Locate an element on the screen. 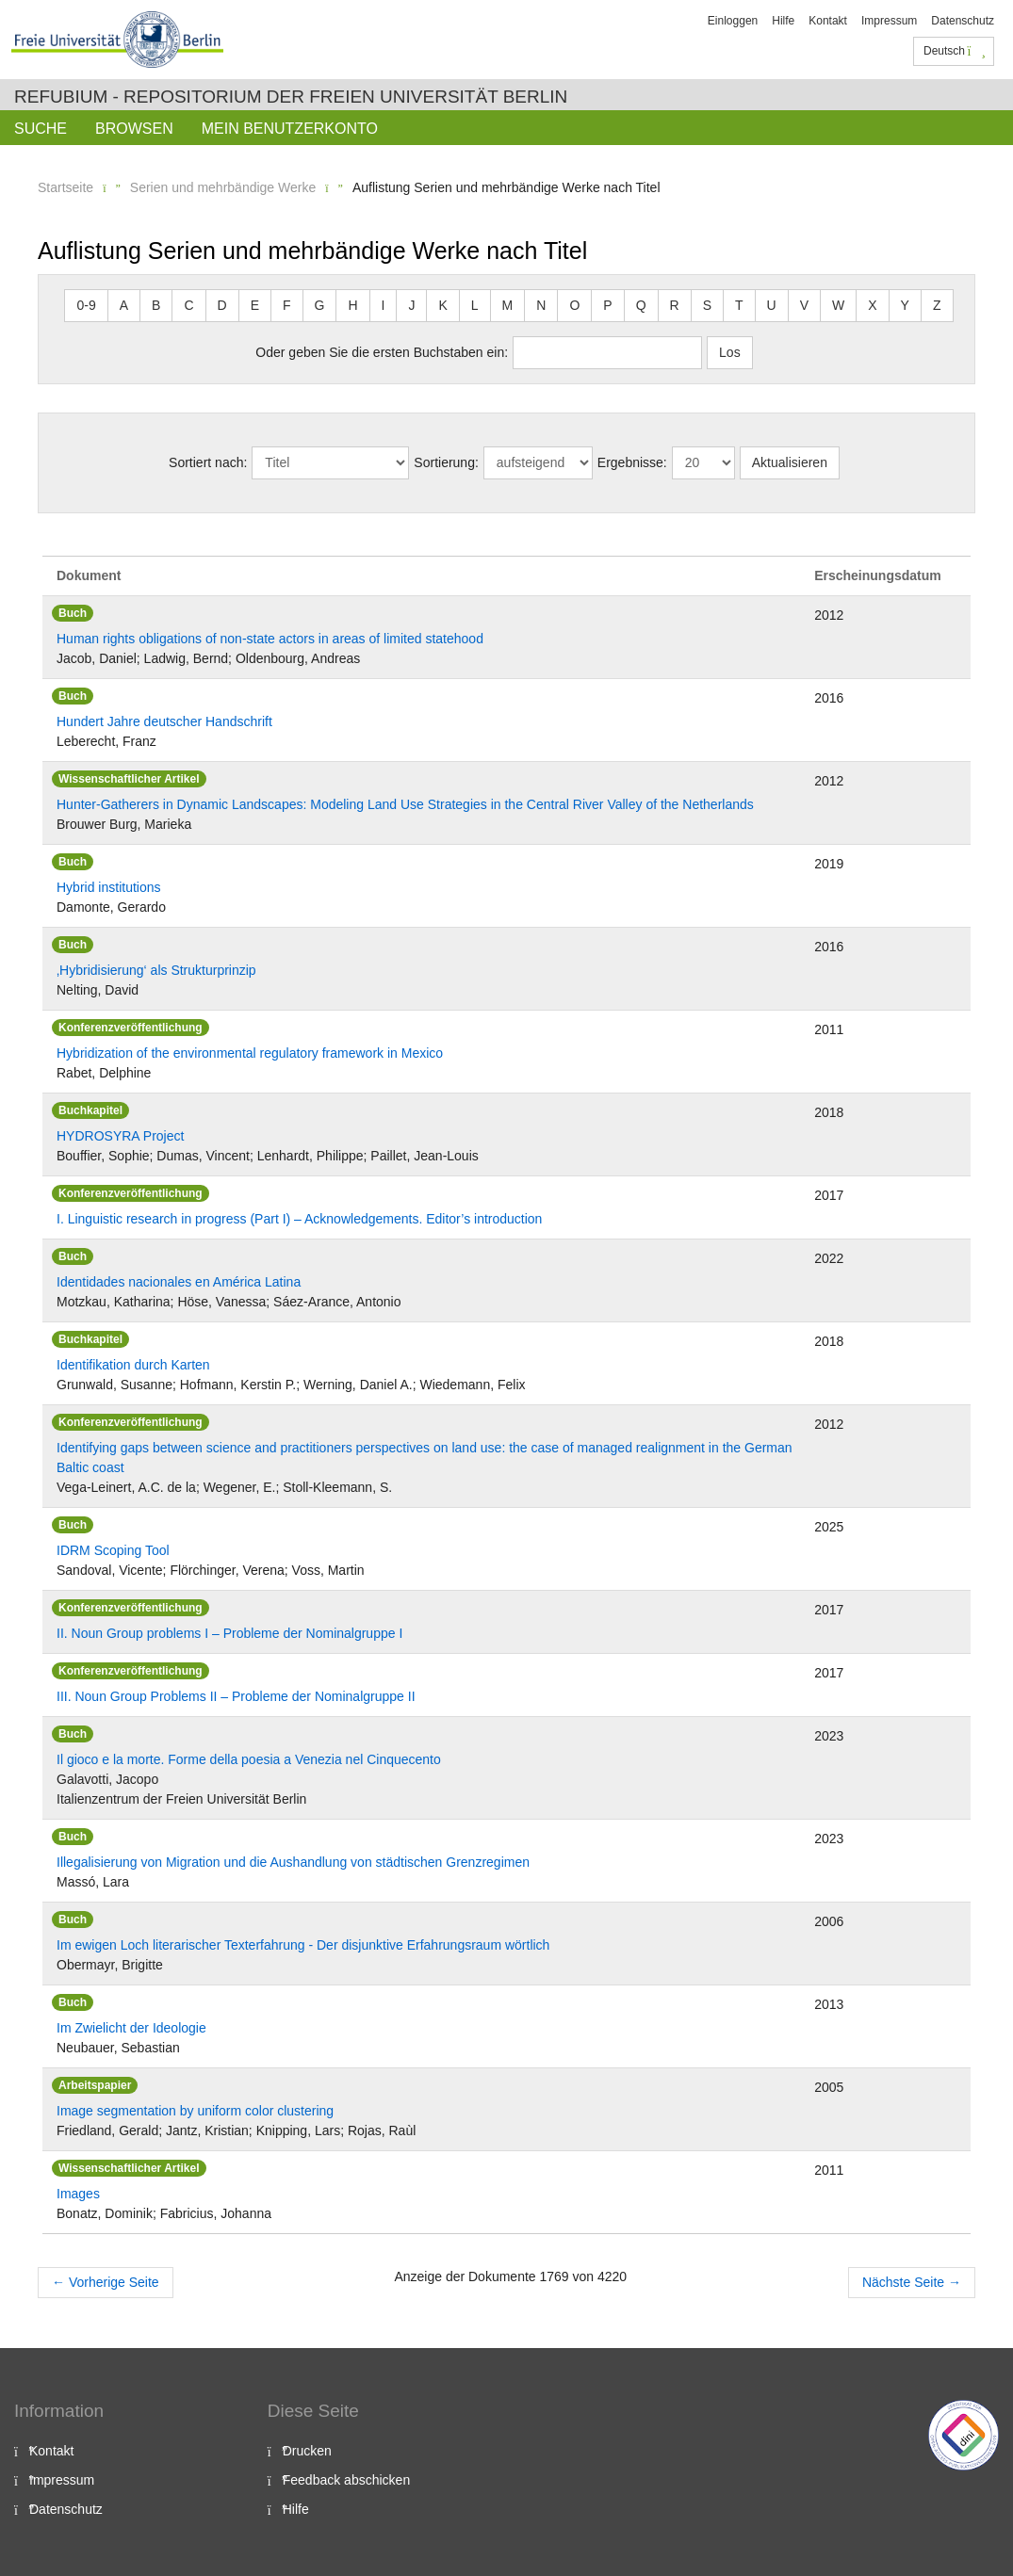 The image size is (1013, 2576). Nächste Seite is located at coordinates (911, 2282).